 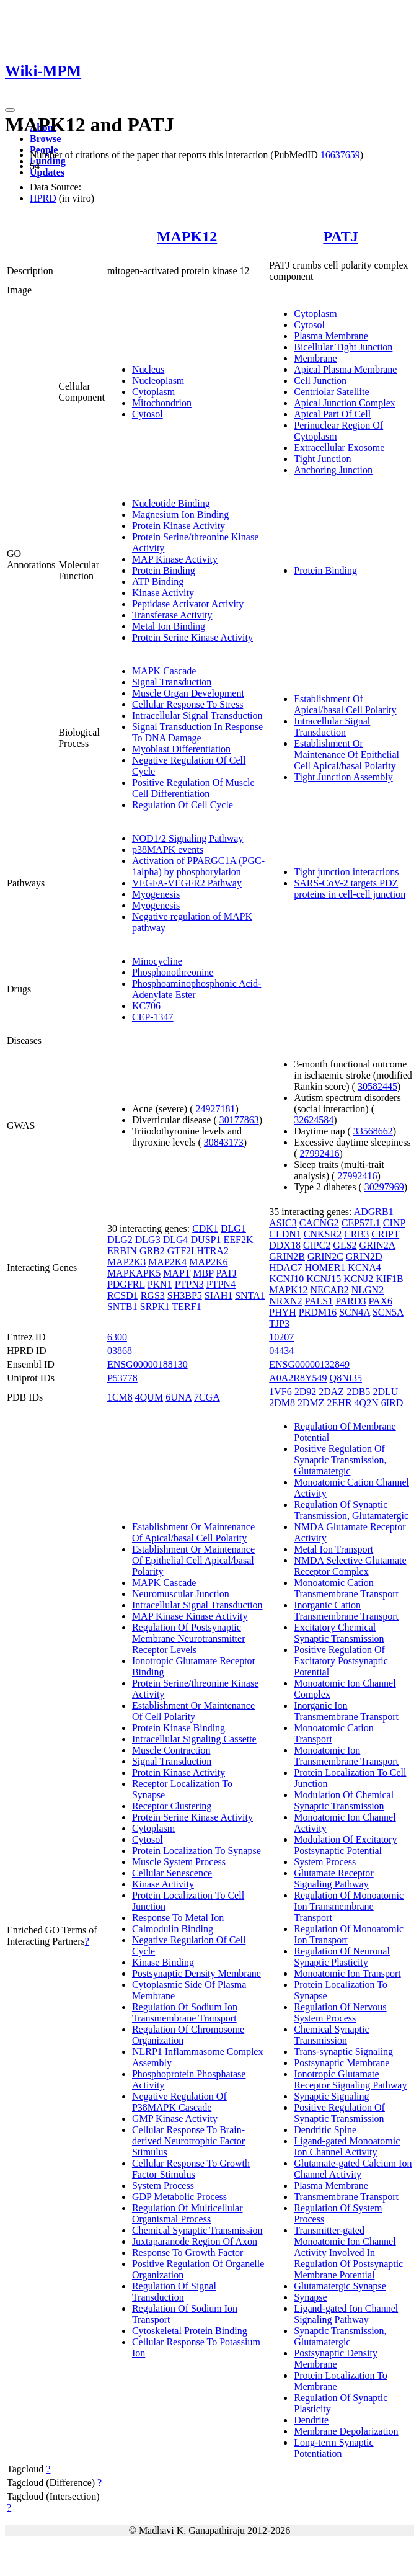 What do you see at coordinates (188, 604) in the screenshot?
I see `Peptidase Activator Activity` at bounding box center [188, 604].